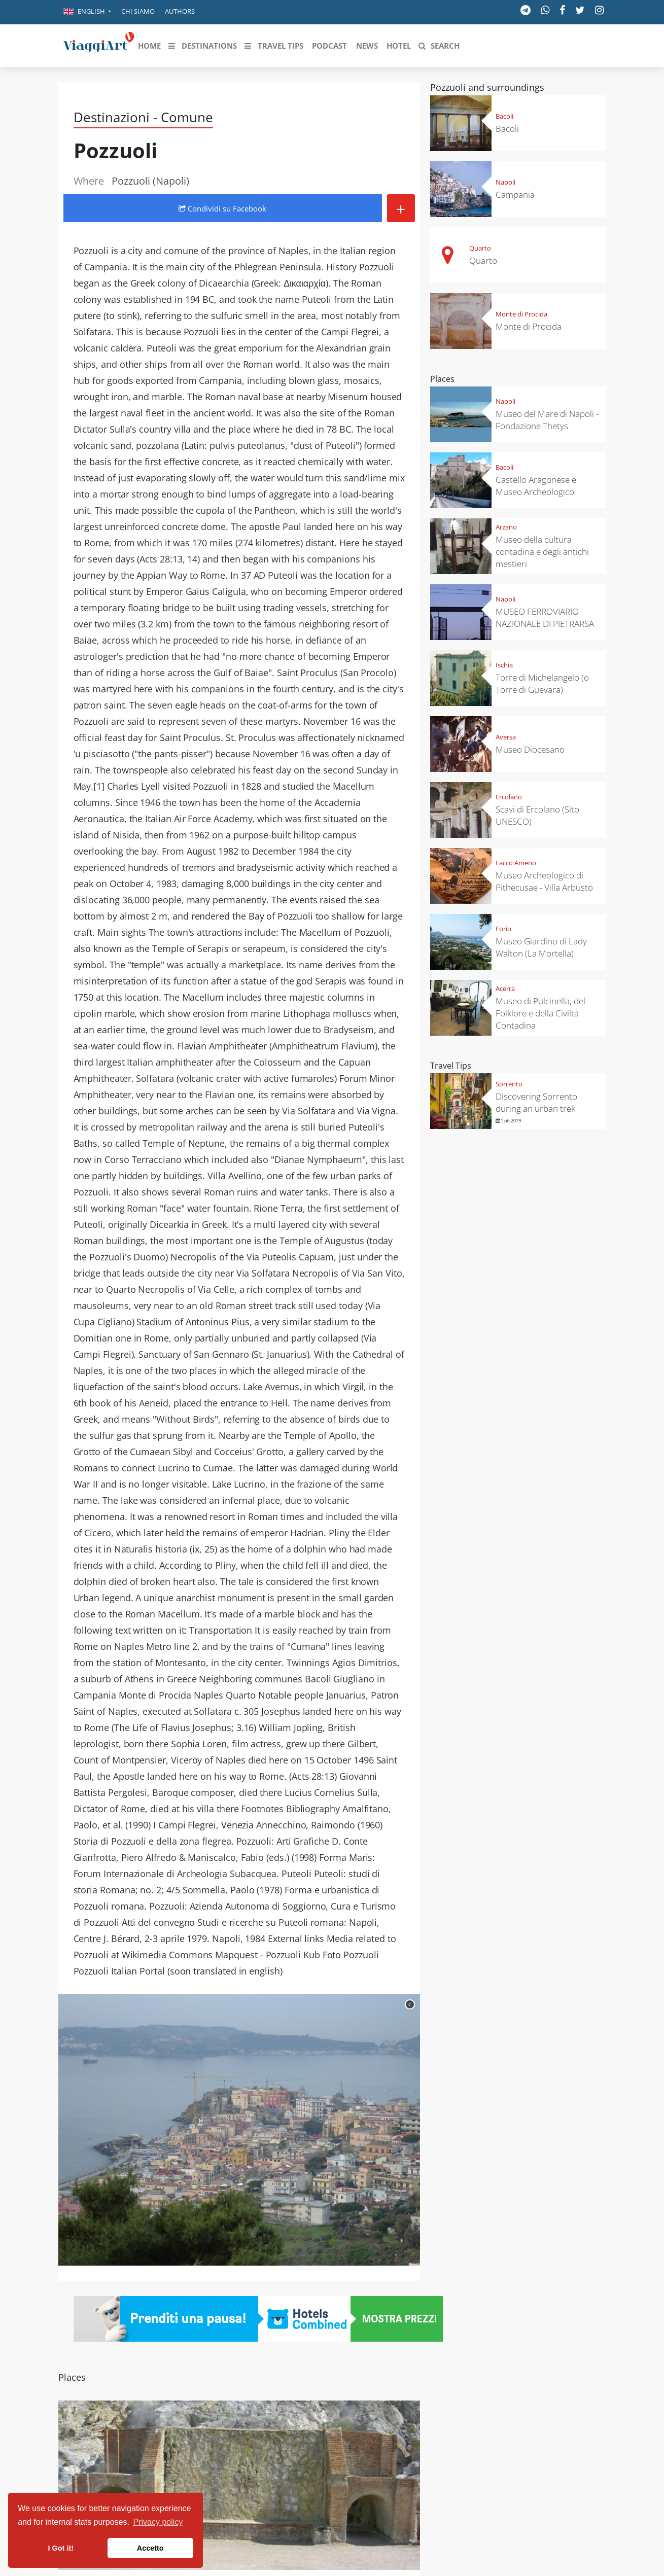  I want to click on Discovering Sorrento during an urban trek, so click(536, 1102).